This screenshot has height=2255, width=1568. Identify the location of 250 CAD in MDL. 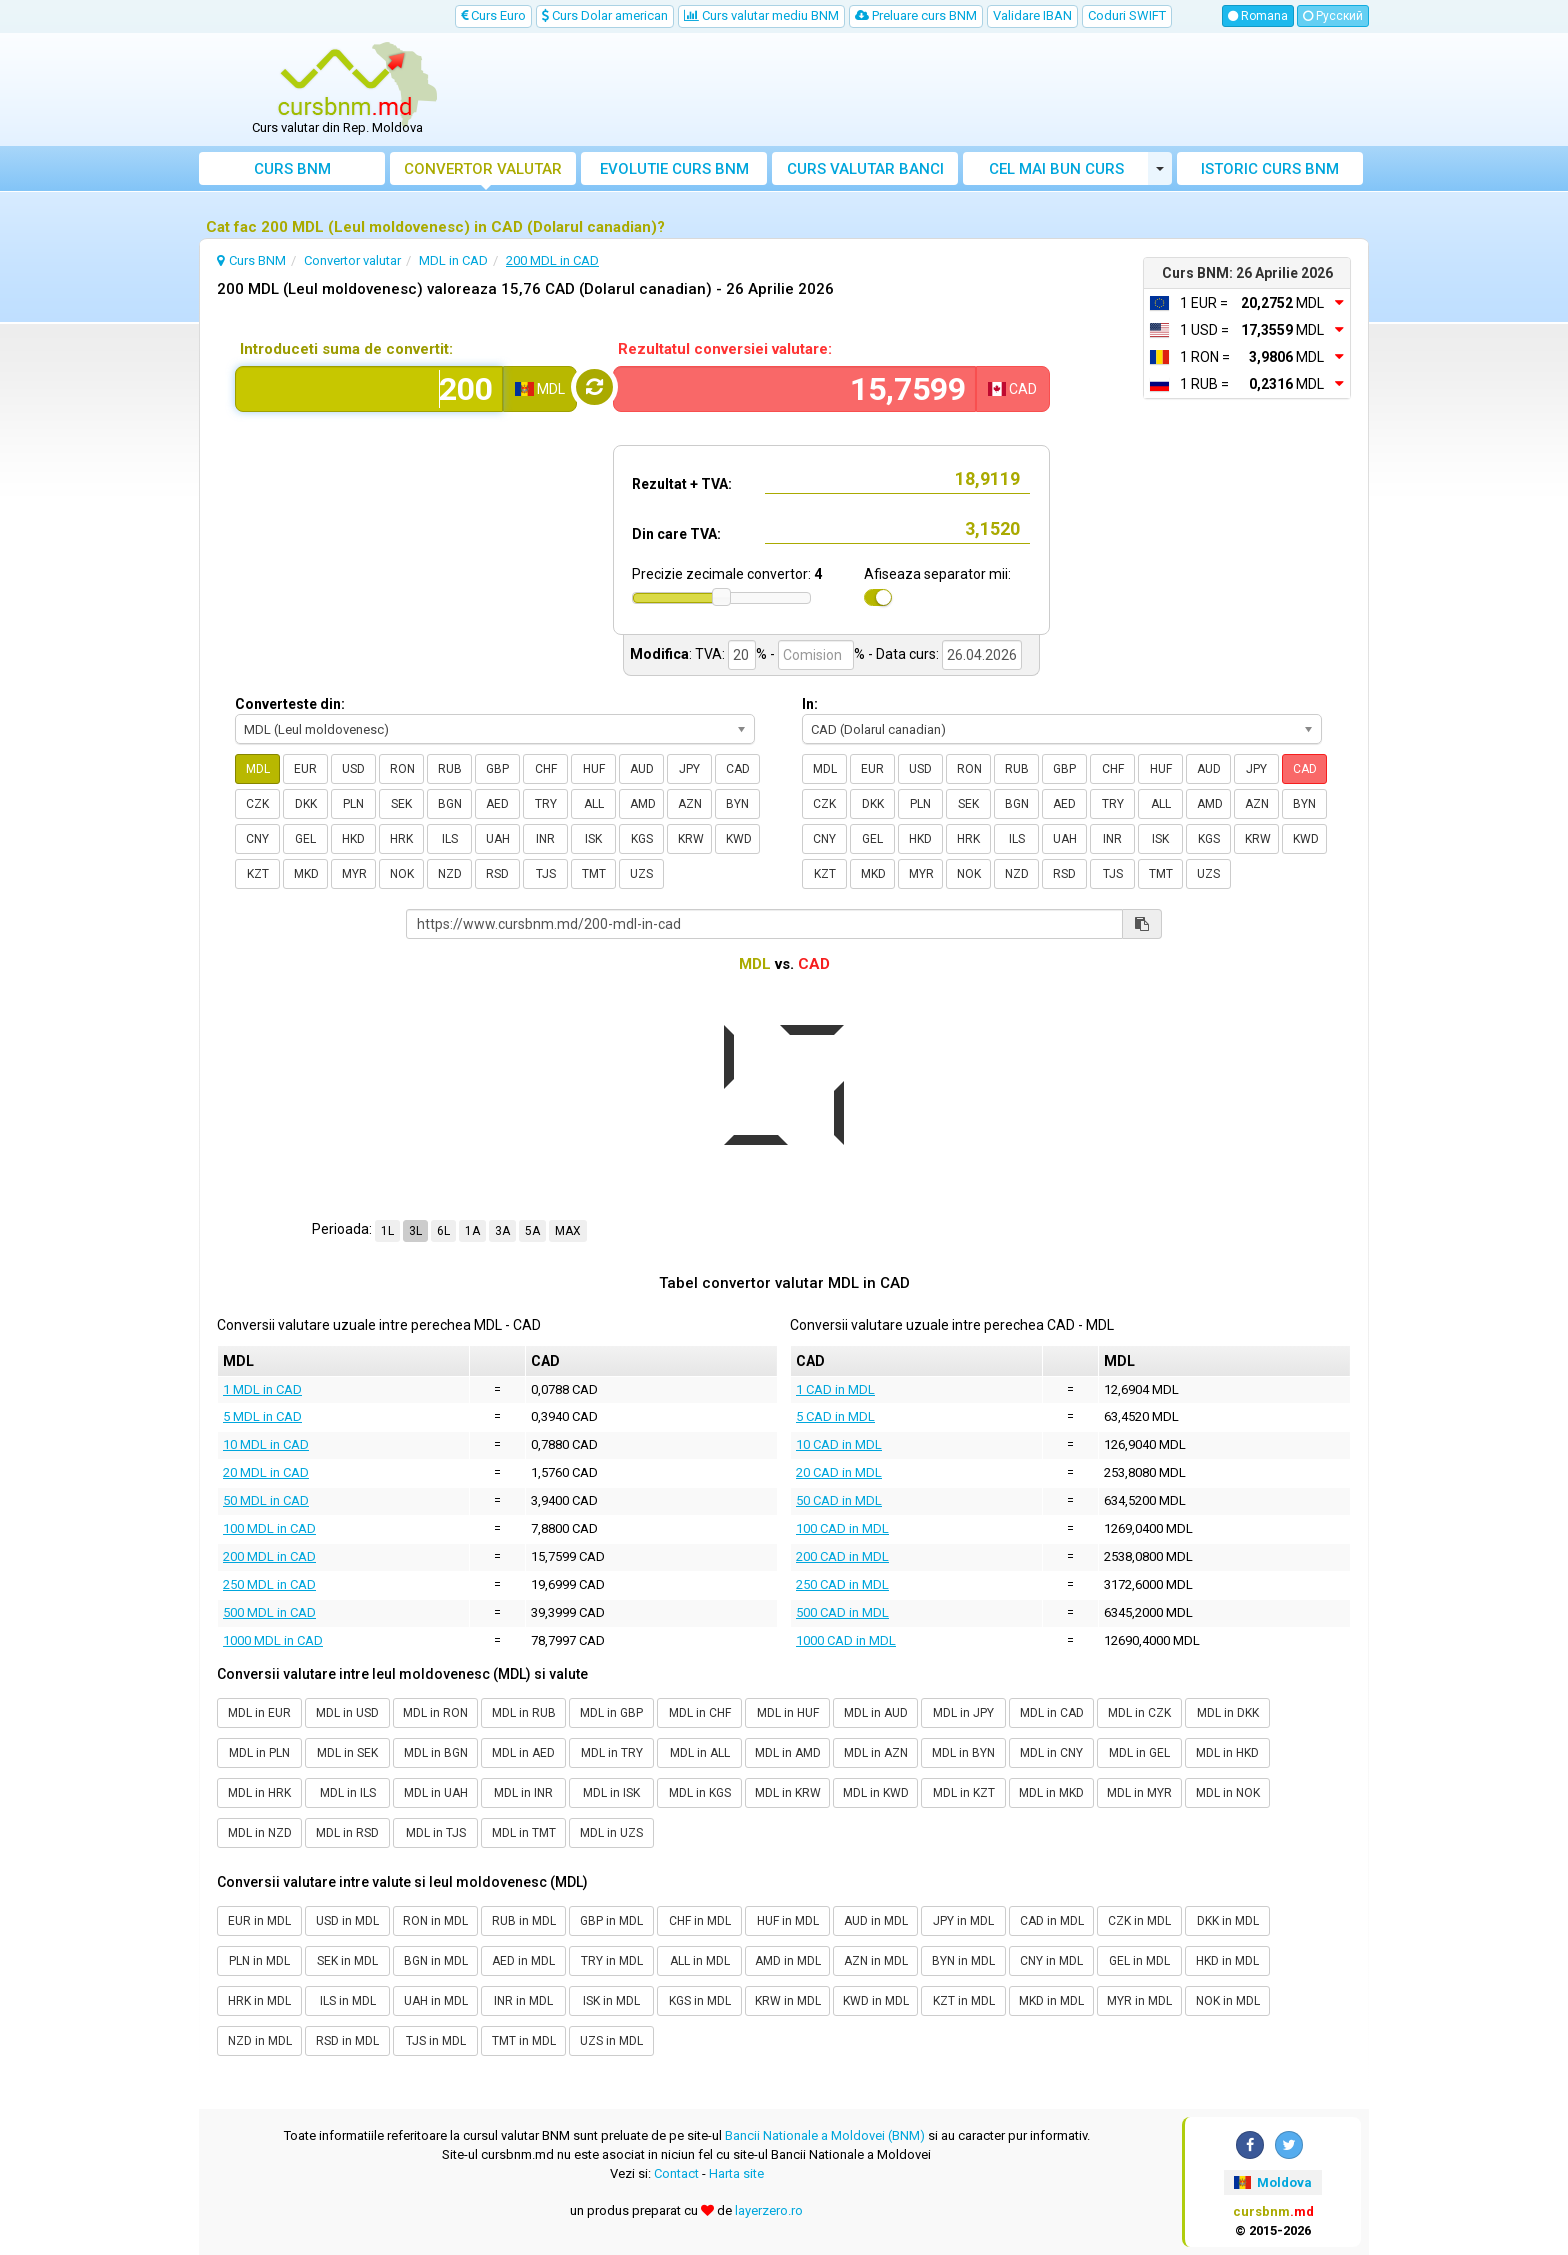
(842, 1584).